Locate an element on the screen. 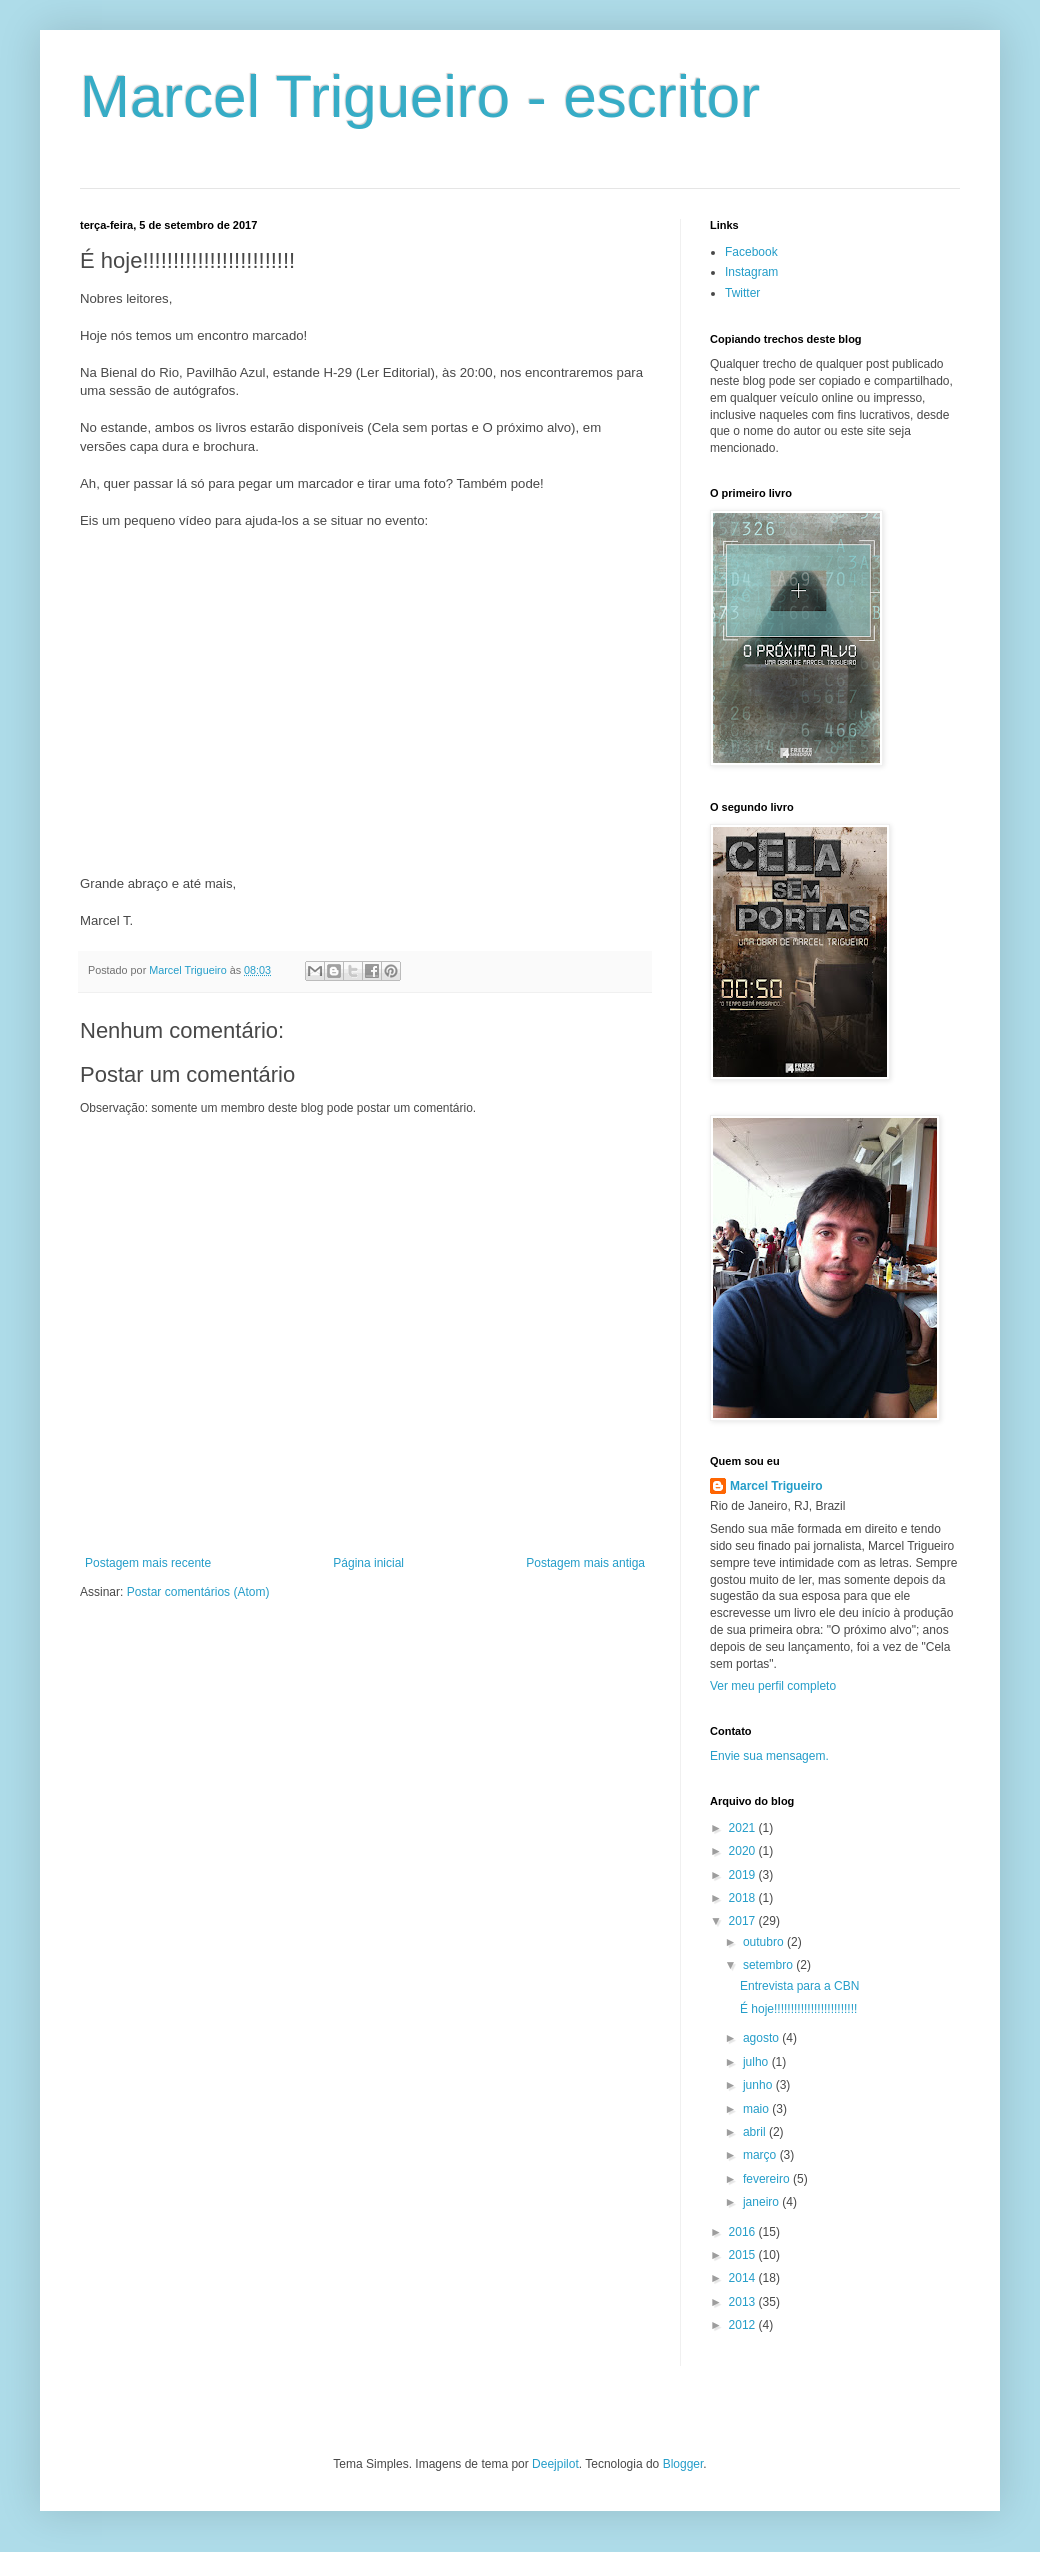 The image size is (1040, 2552). julho is located at coordinates (757, 2062).